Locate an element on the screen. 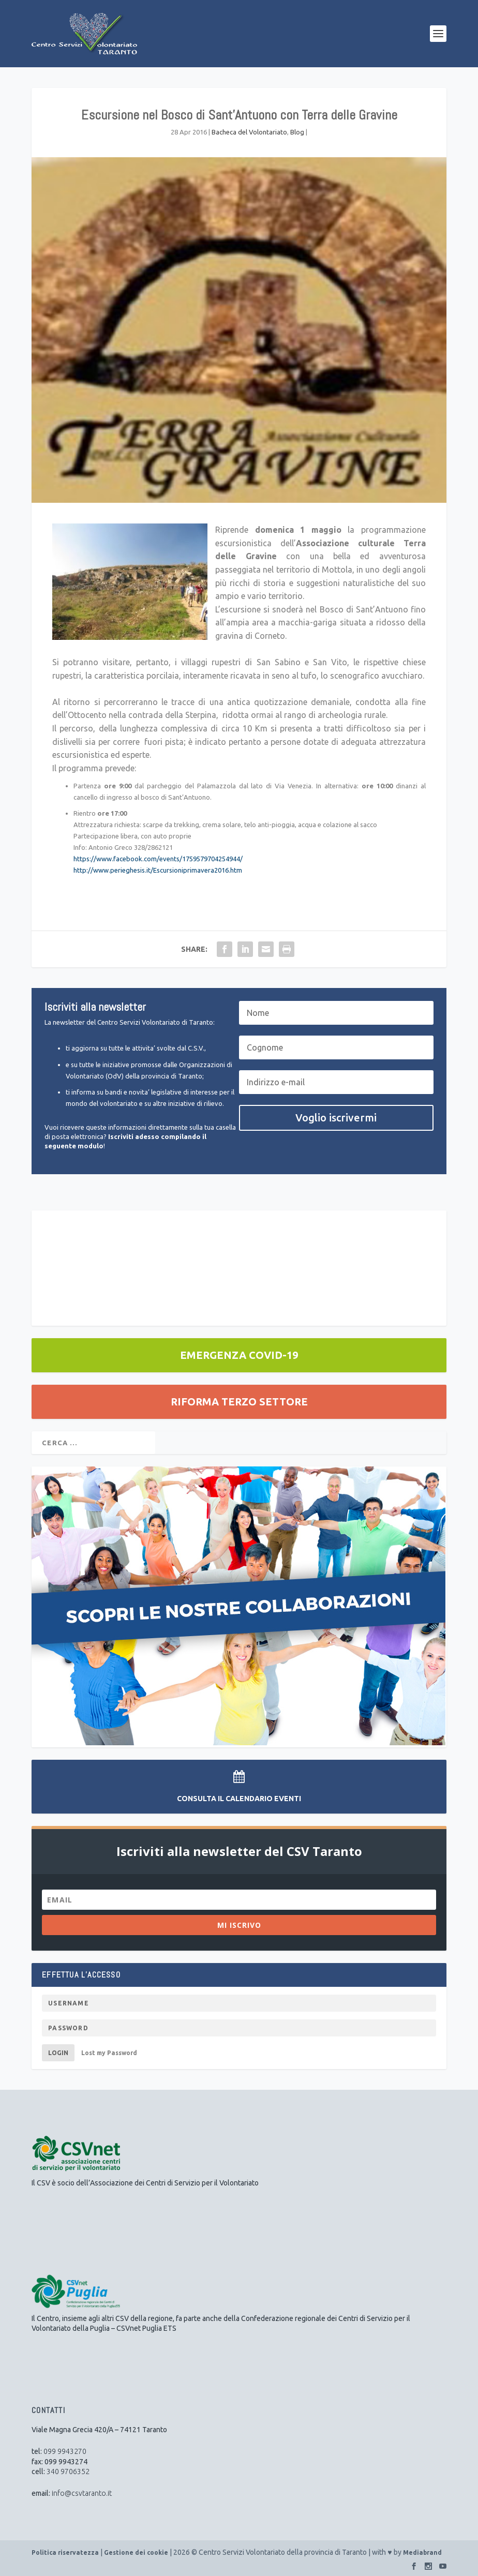  Bacheca del Volontariato is located at coordinates (249, 132).